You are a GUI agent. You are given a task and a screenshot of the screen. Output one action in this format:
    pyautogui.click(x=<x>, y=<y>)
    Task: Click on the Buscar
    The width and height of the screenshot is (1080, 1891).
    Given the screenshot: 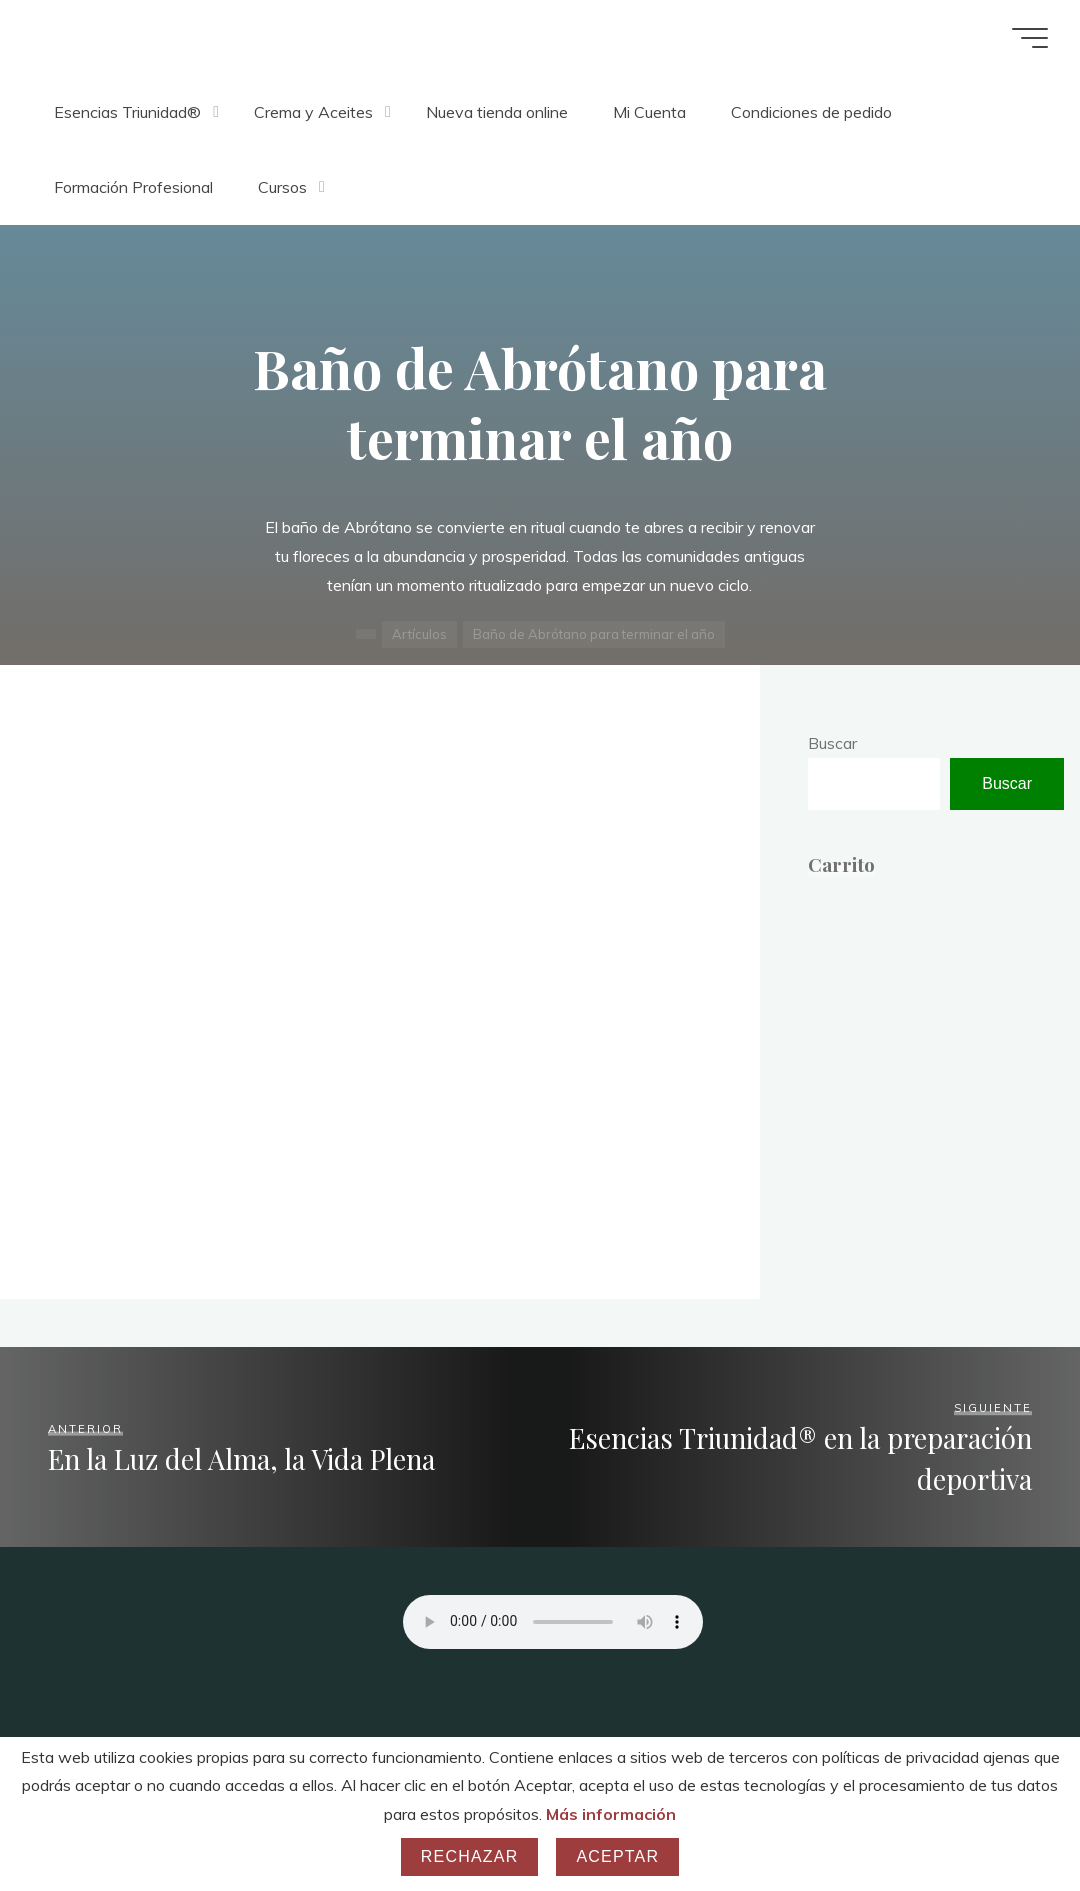 What is the action you would take?
    pyautogui.click(x=832, y=743)
    